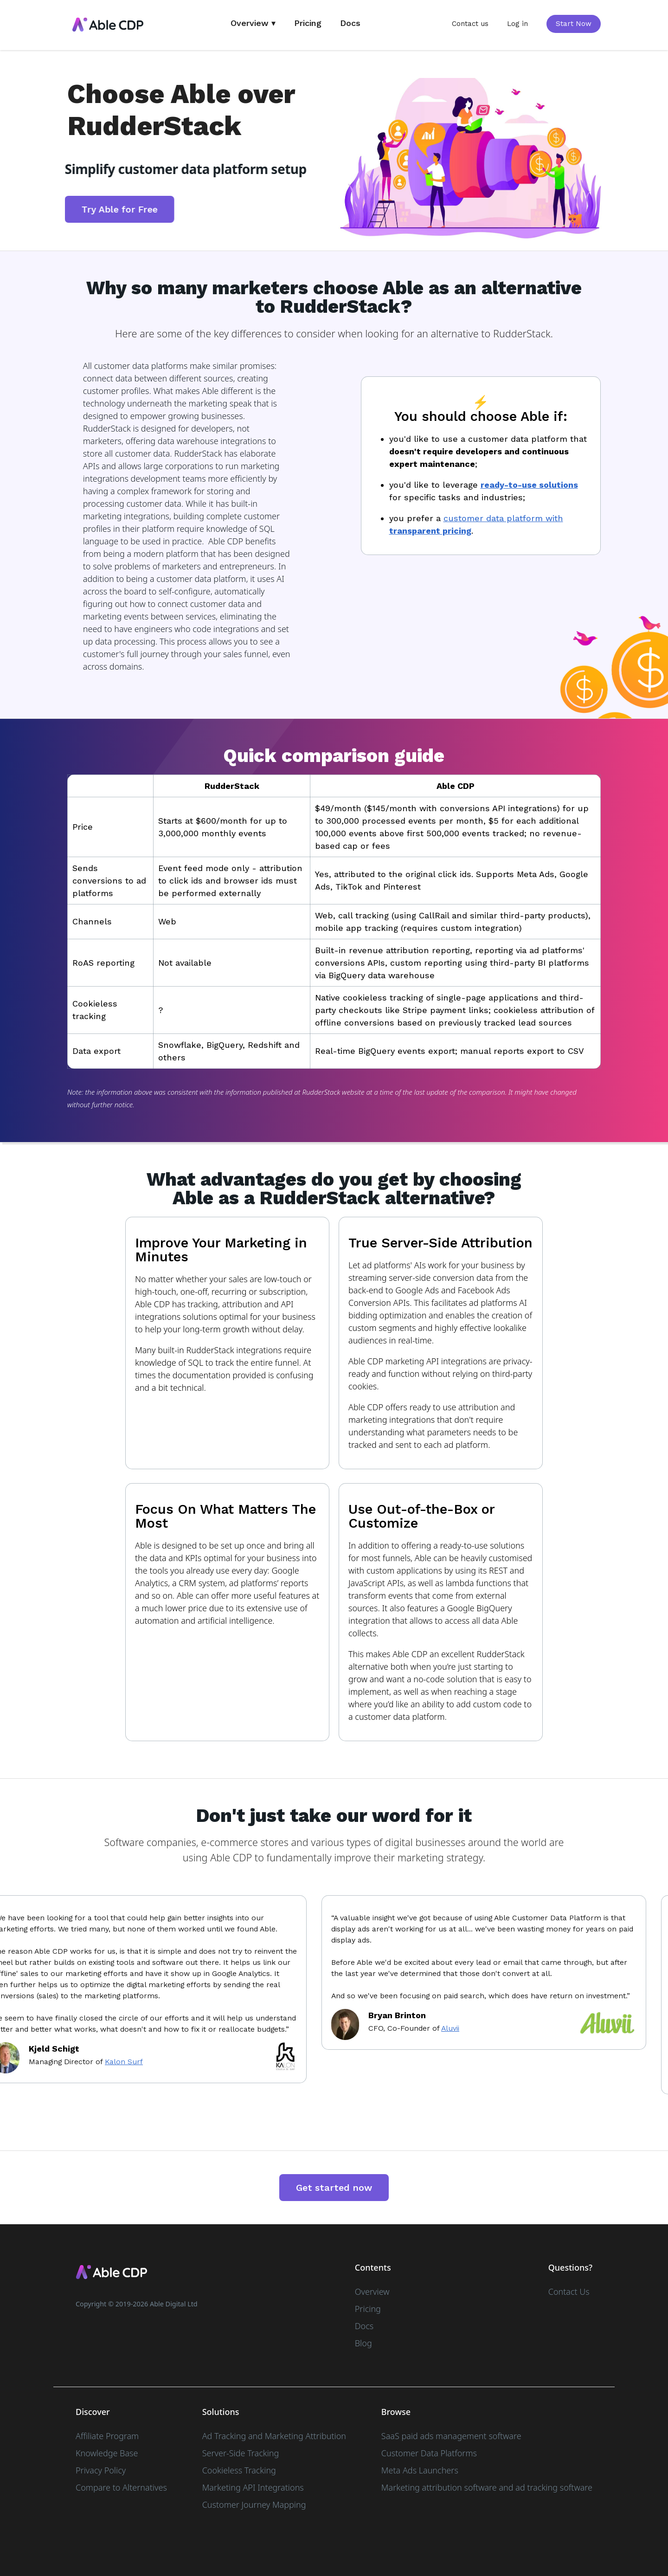 This screenshot has width=668, height=2576. I want to click on Start Now, so click(573, 23).